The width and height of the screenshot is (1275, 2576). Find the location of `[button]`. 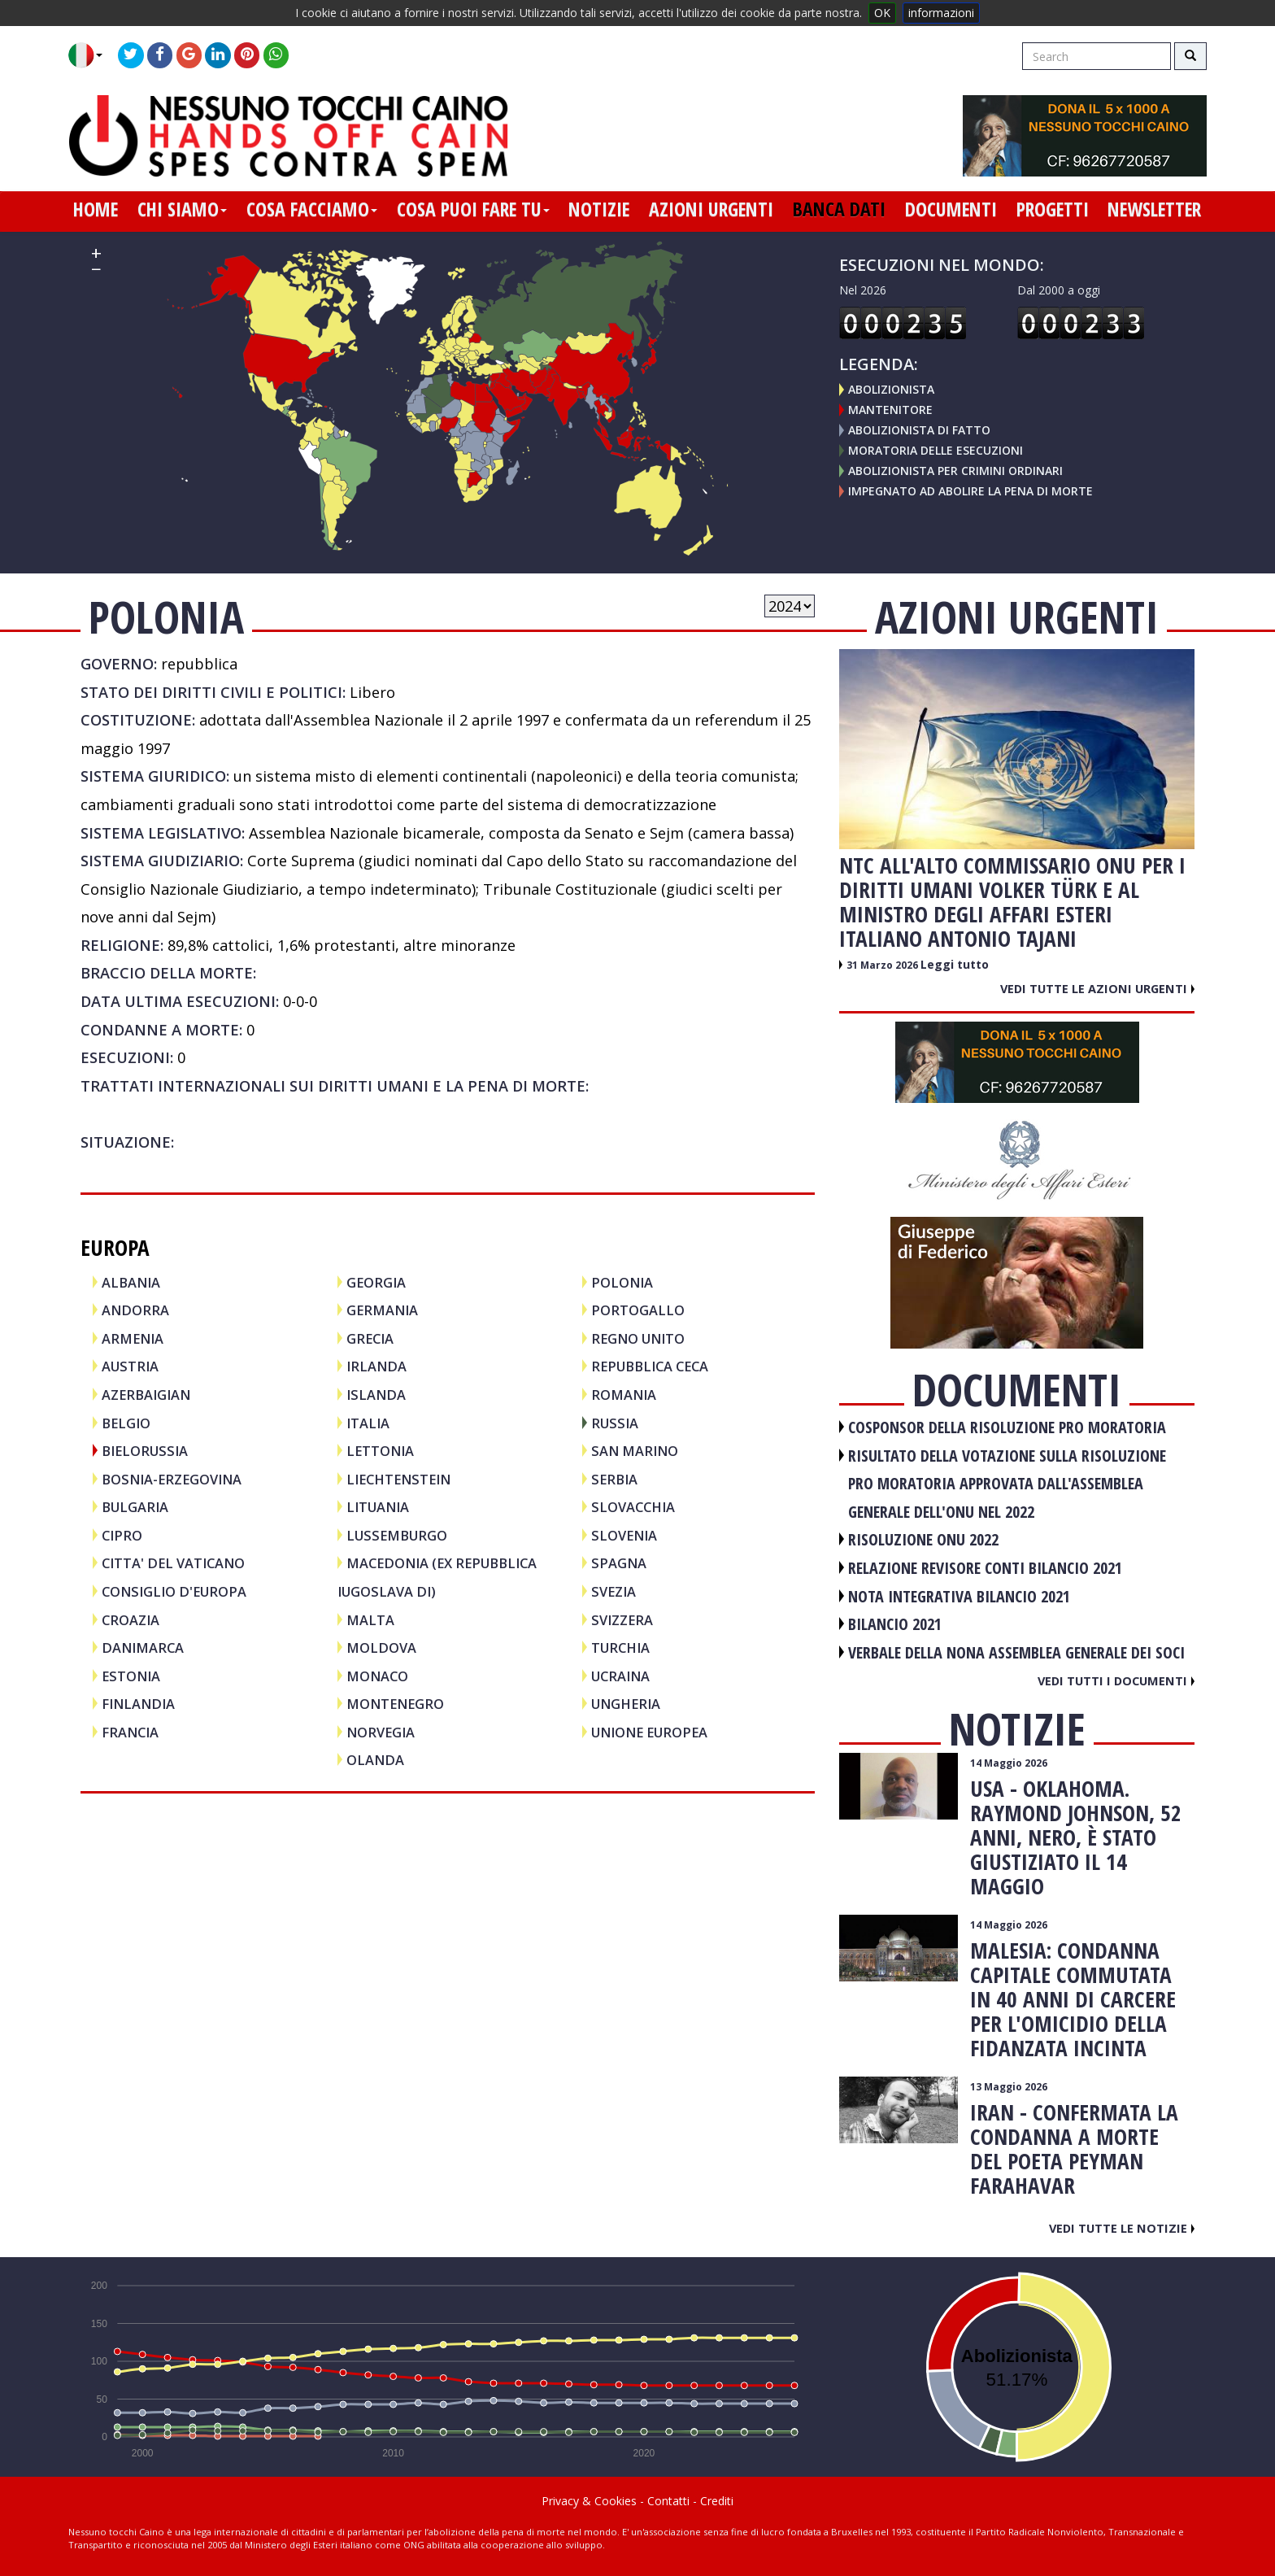

[button] is located at coordinates (91, 55).